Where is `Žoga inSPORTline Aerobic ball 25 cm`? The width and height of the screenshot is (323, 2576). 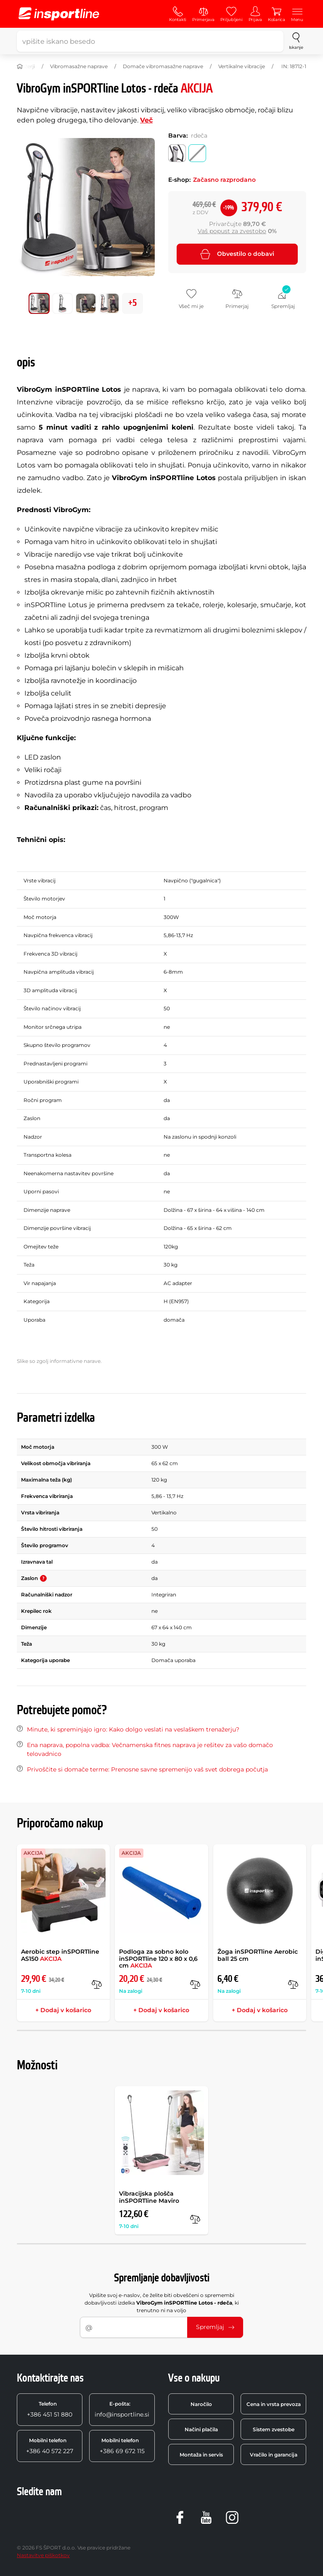 Žoga inSPORTline Aerobic ball 25 cm is located at coordinates (257, 1955).